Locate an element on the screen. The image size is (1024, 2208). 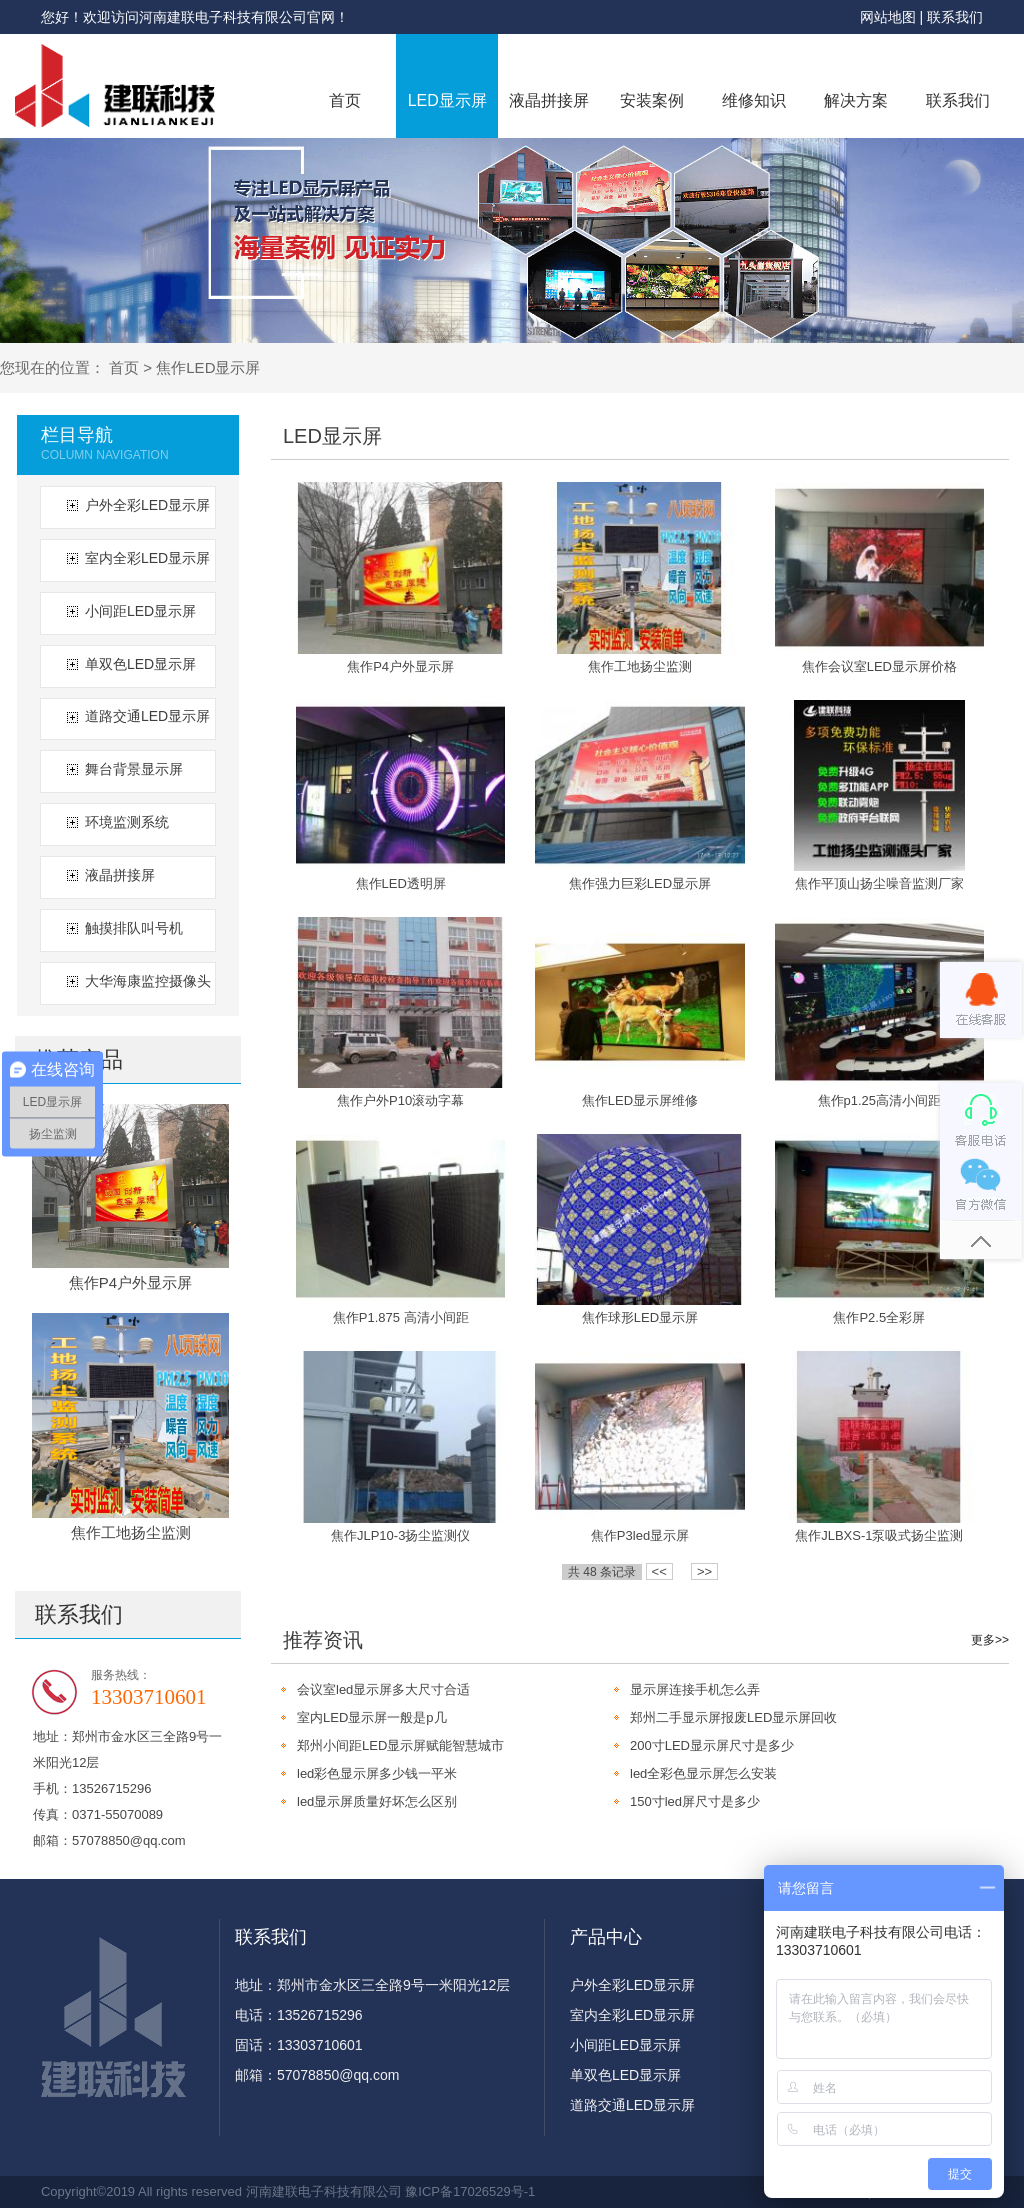
郑州二手显示屏报废LED显示屏回收 is located at coordinates (733, 1717).